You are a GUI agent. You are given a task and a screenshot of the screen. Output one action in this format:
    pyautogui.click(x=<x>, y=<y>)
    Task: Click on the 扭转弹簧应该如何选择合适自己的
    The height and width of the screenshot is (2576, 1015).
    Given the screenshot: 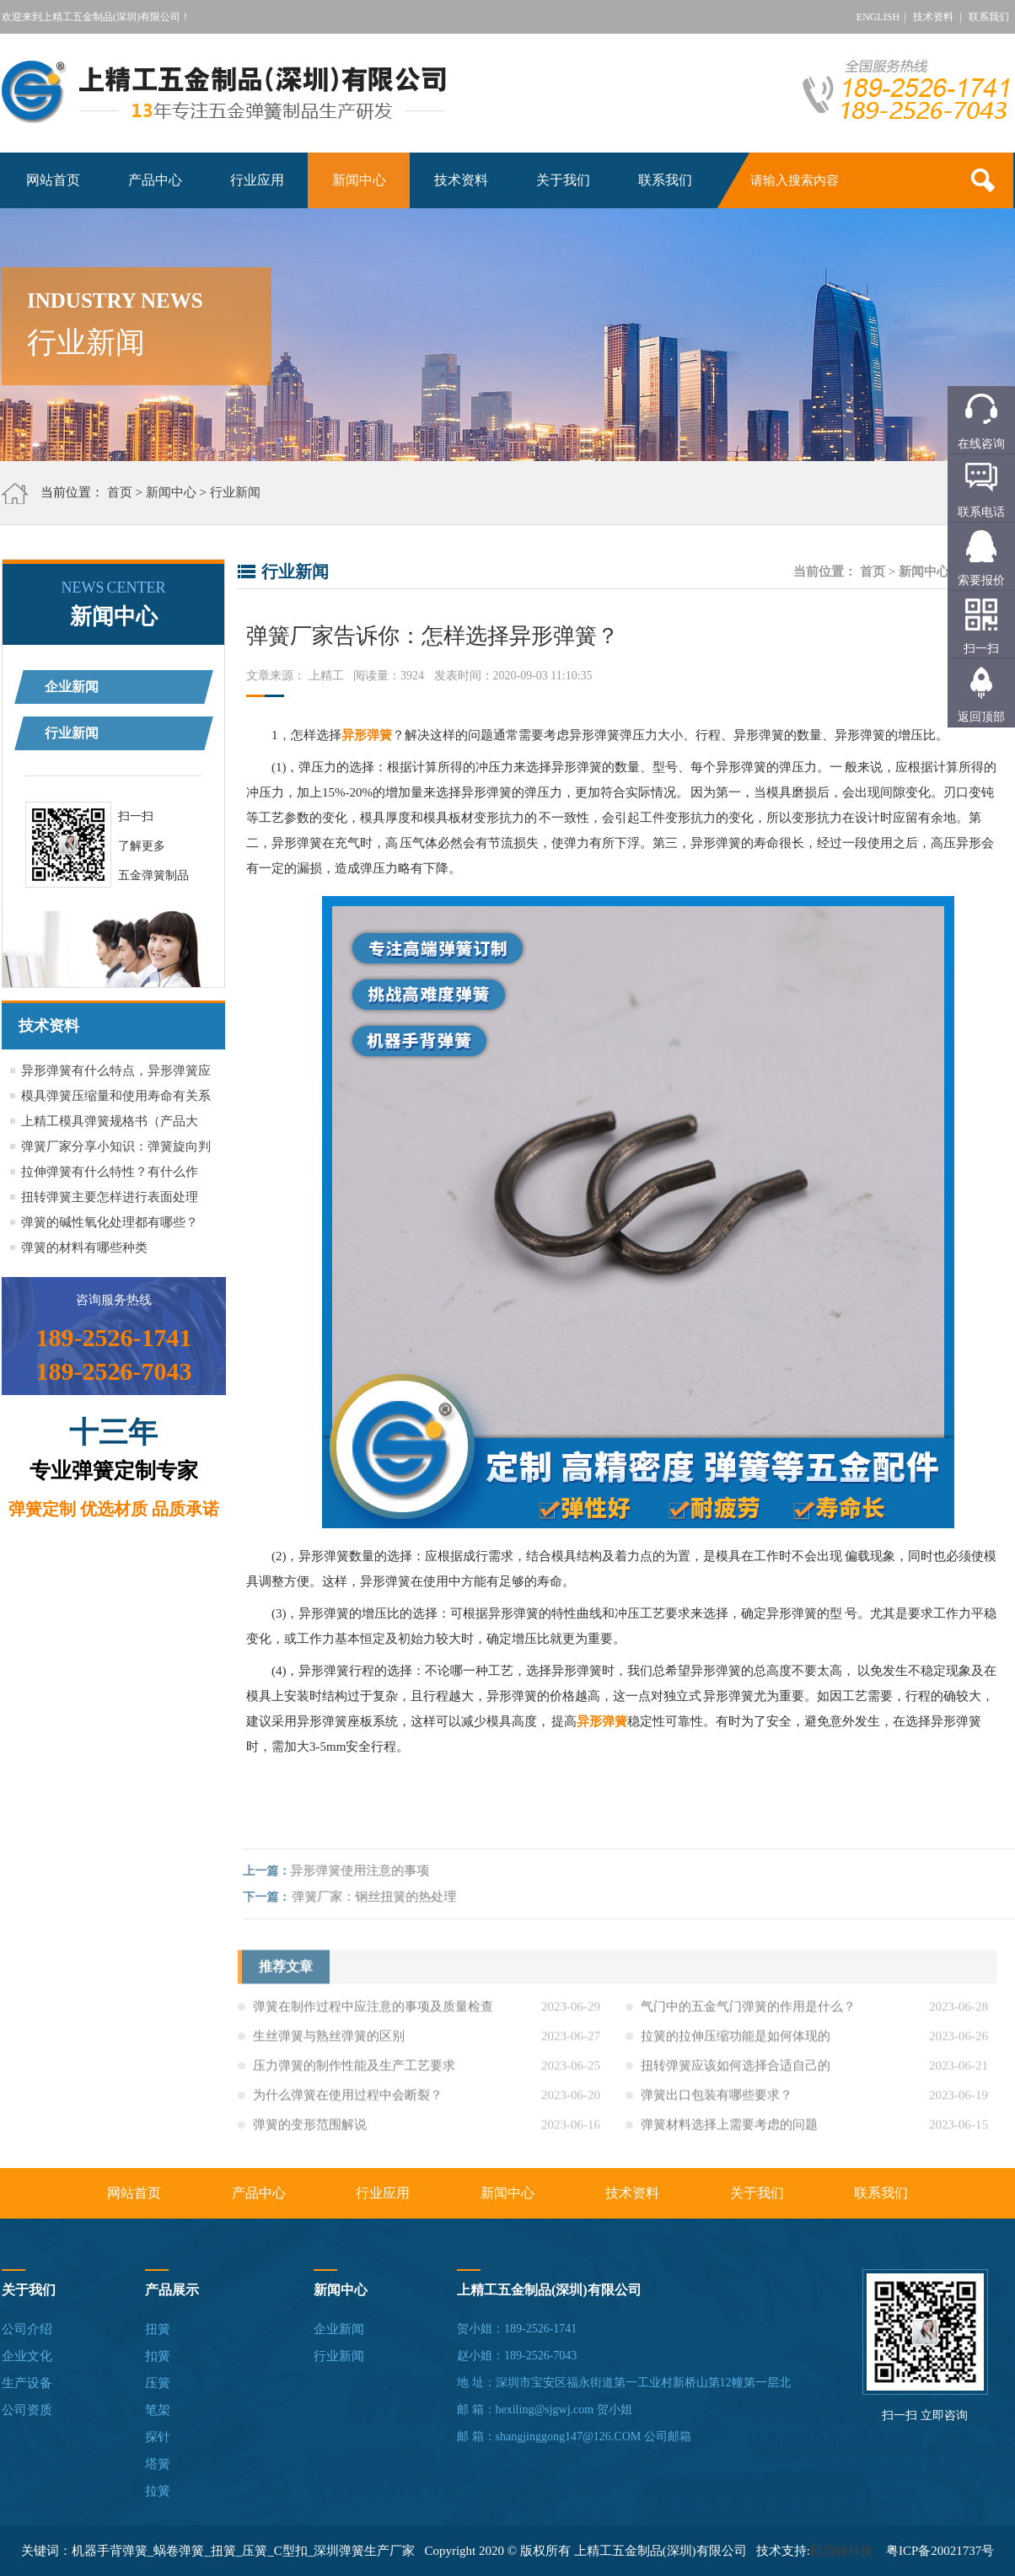 What is the action you would take?
    pyautogui.click(x=735, y=2071)
    